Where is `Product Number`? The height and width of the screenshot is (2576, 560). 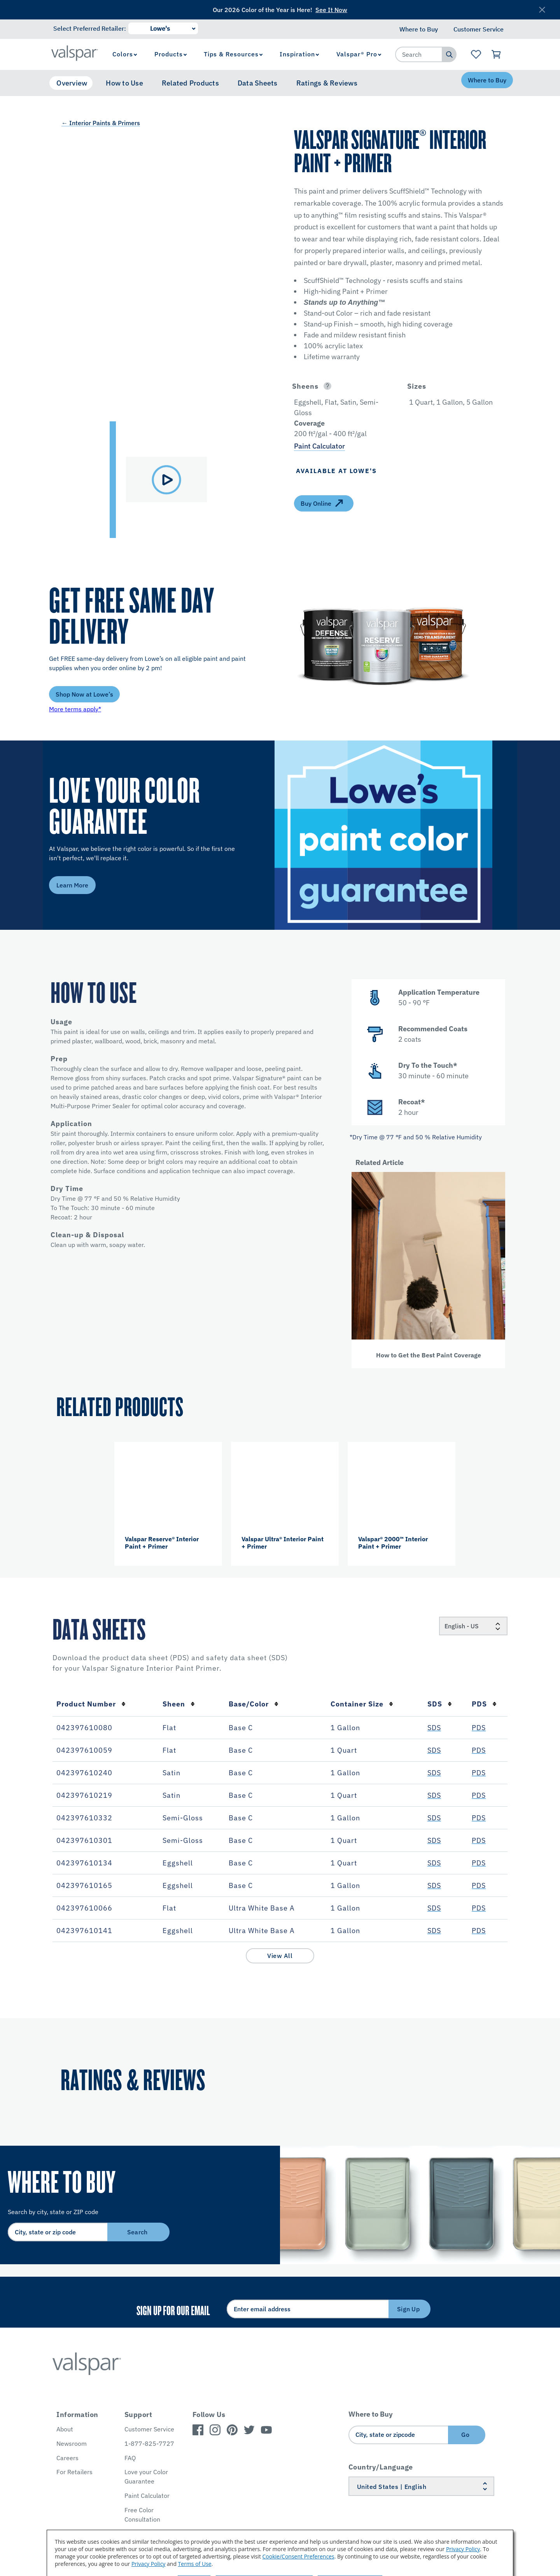
Product Number is located at coordinates (91, 1704).